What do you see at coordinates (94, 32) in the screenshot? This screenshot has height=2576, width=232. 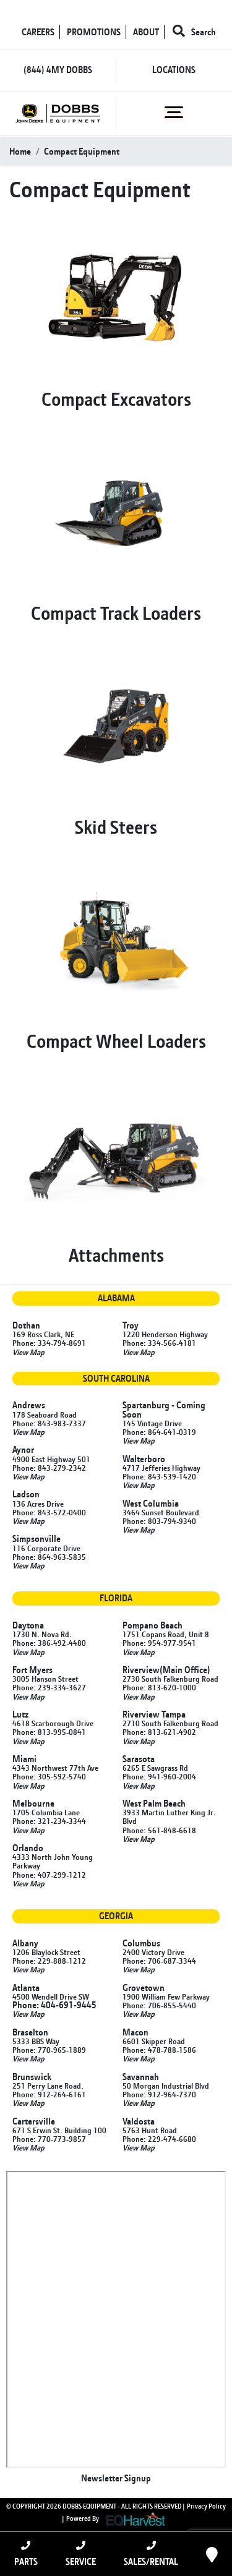 I see `PROMOTIONS` at bounding box center [94, 32].